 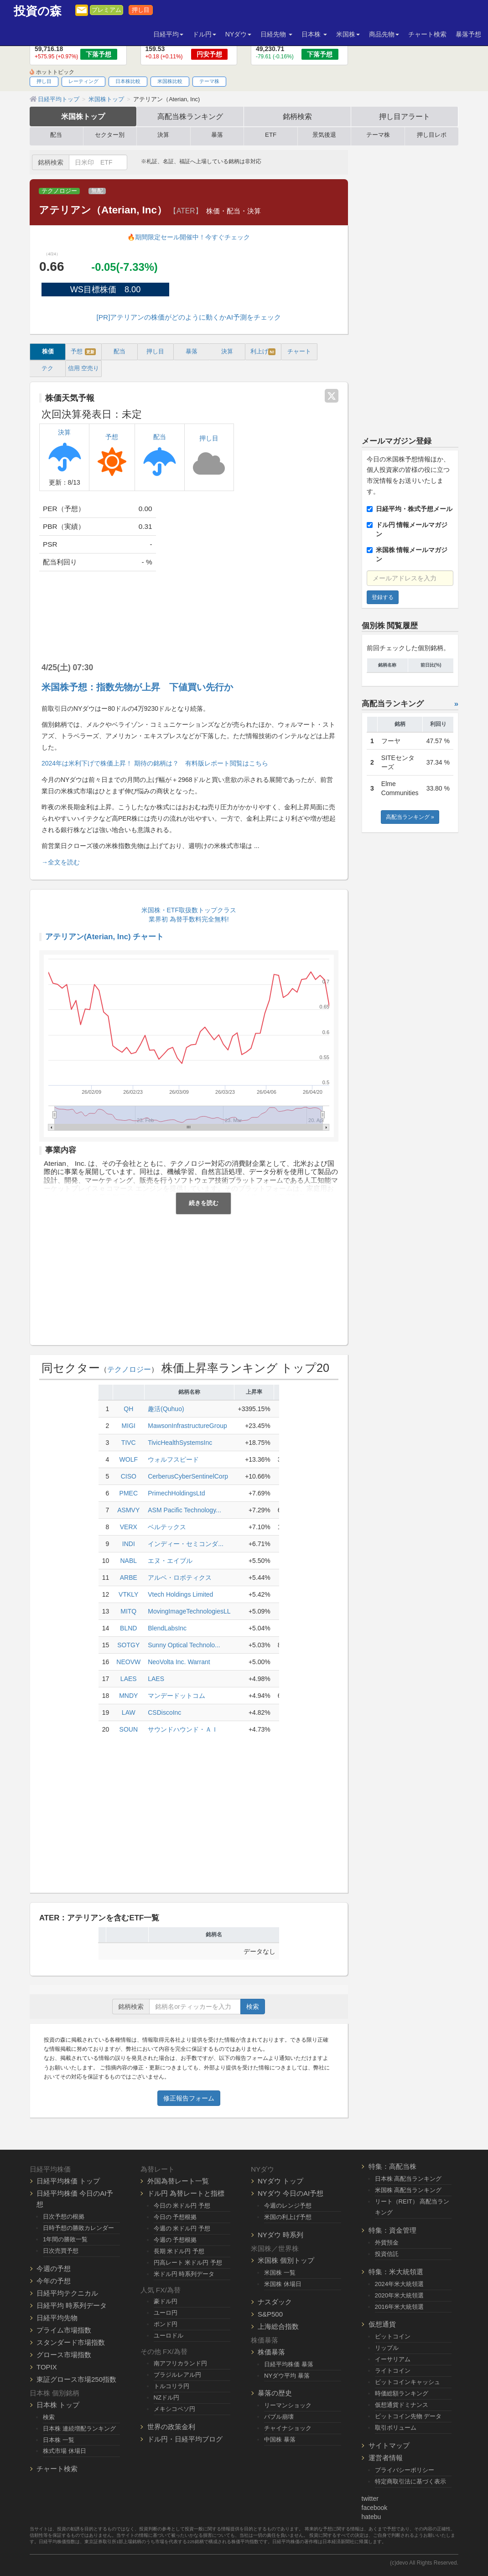 I want to click on 趣活(Quhuo), so click(x=166, y=1408).